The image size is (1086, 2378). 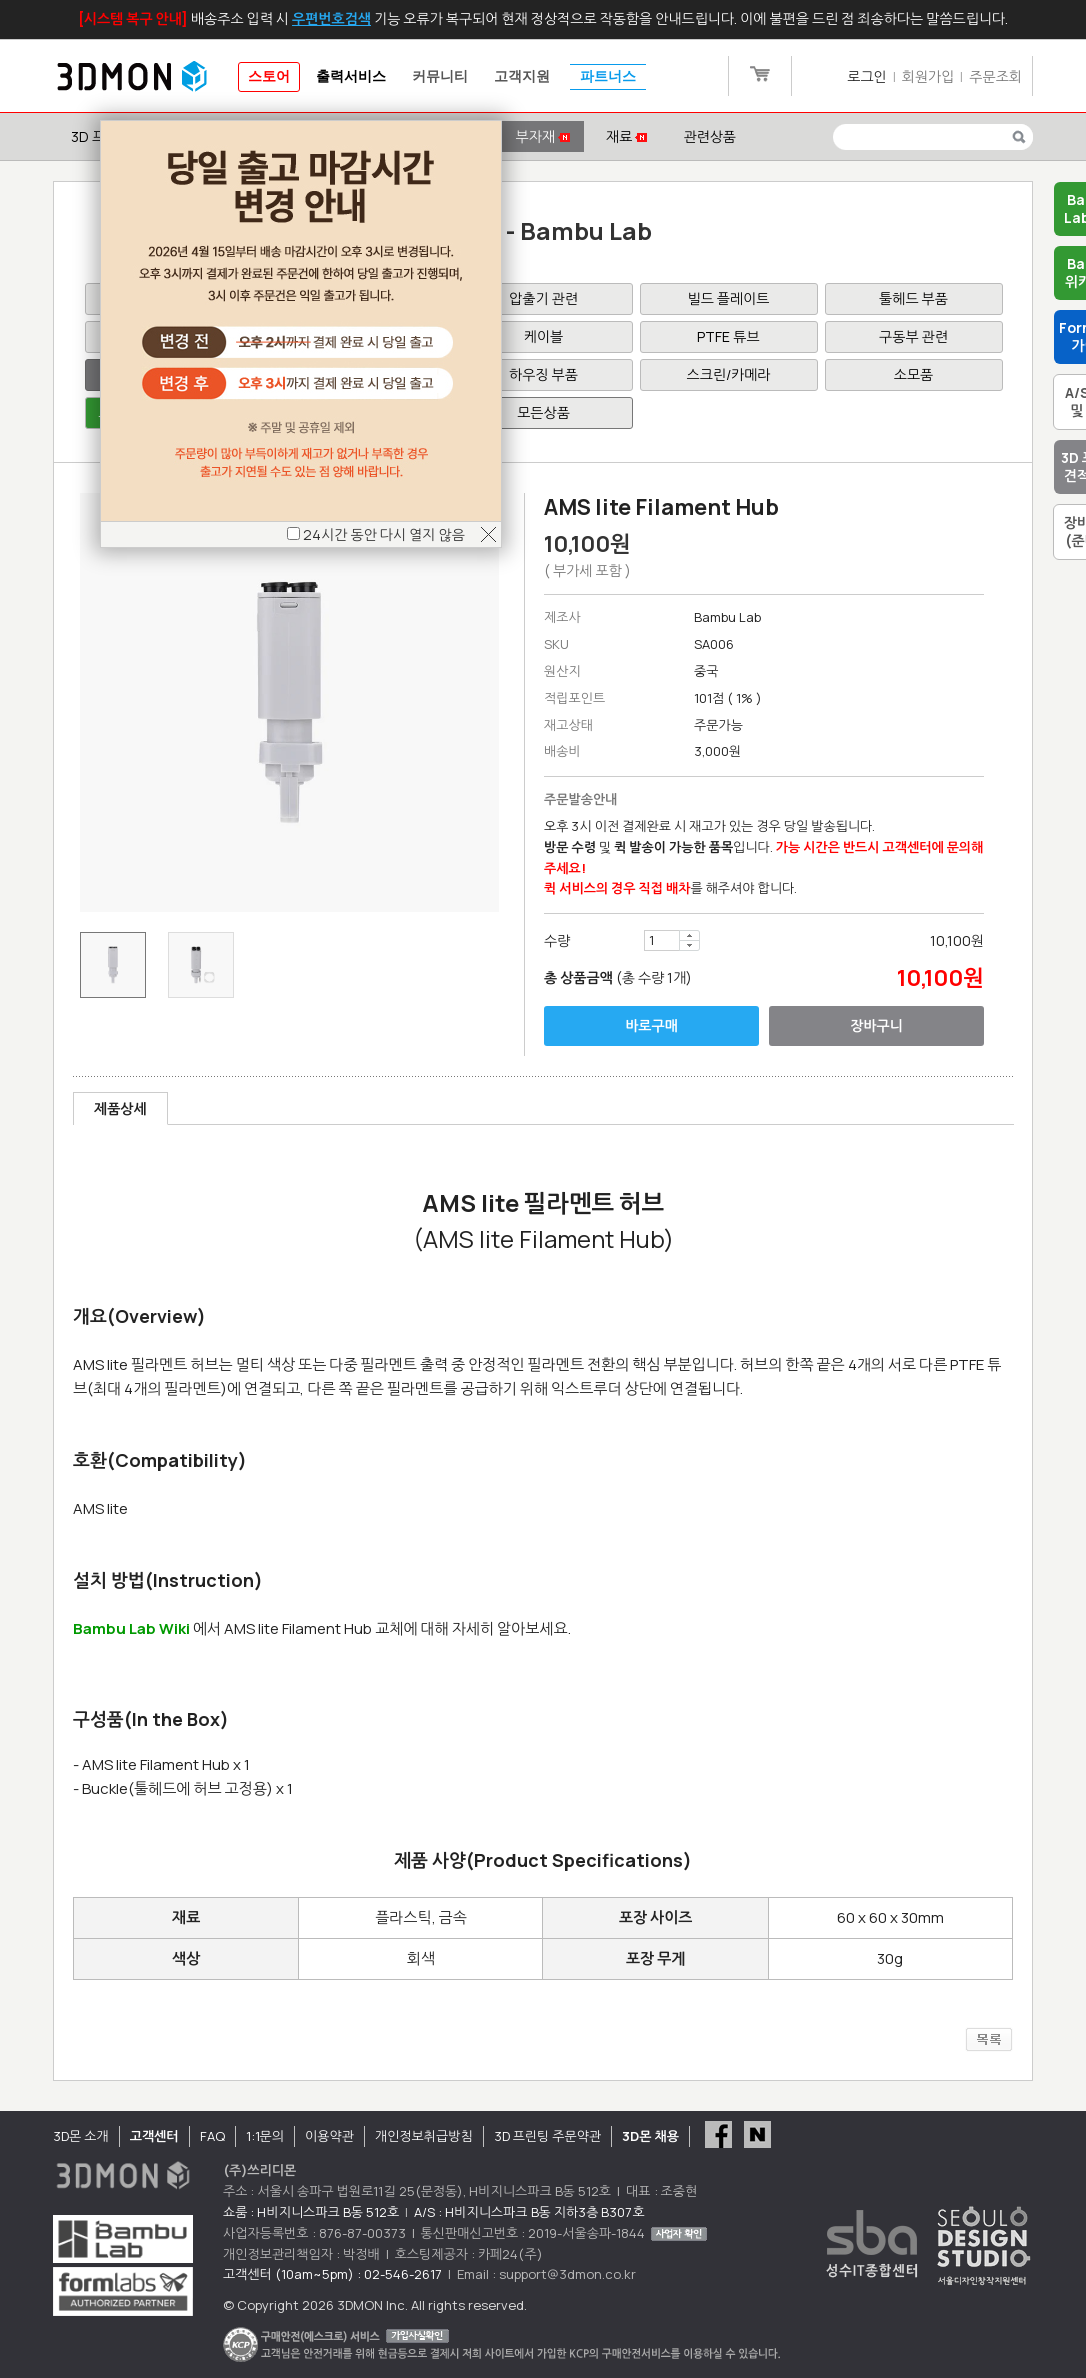 What do you see at coordinates (132, 77) in the screenshot?
I see `3DMON.co.kr` at bounding box center [132, 77].